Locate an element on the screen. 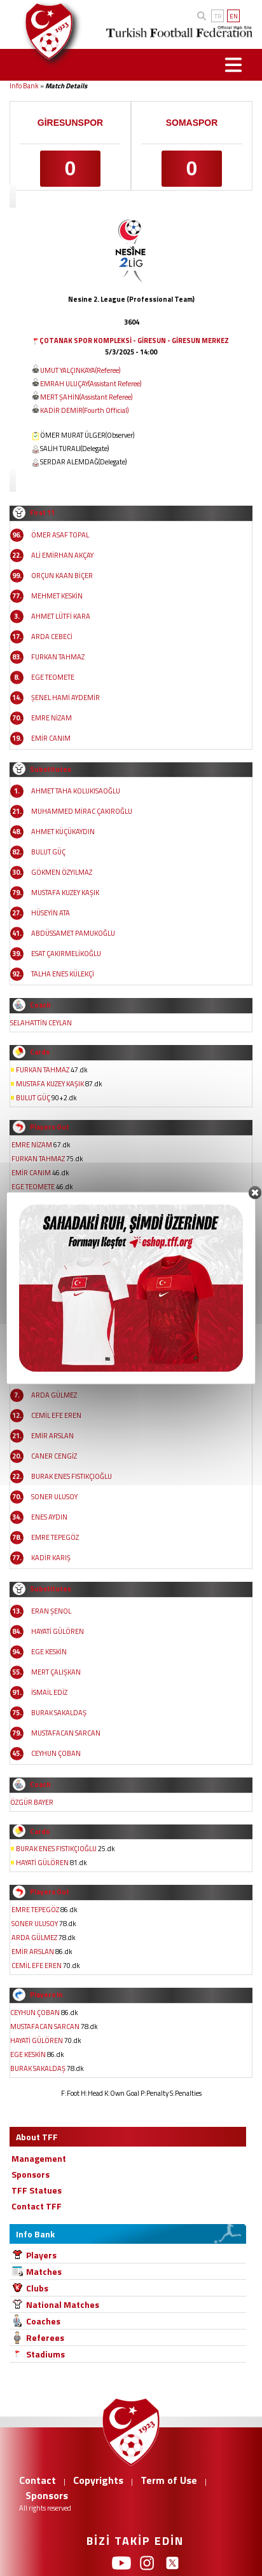  SELAHATTİN CEYLAN is located at coordinates (41, 1023).